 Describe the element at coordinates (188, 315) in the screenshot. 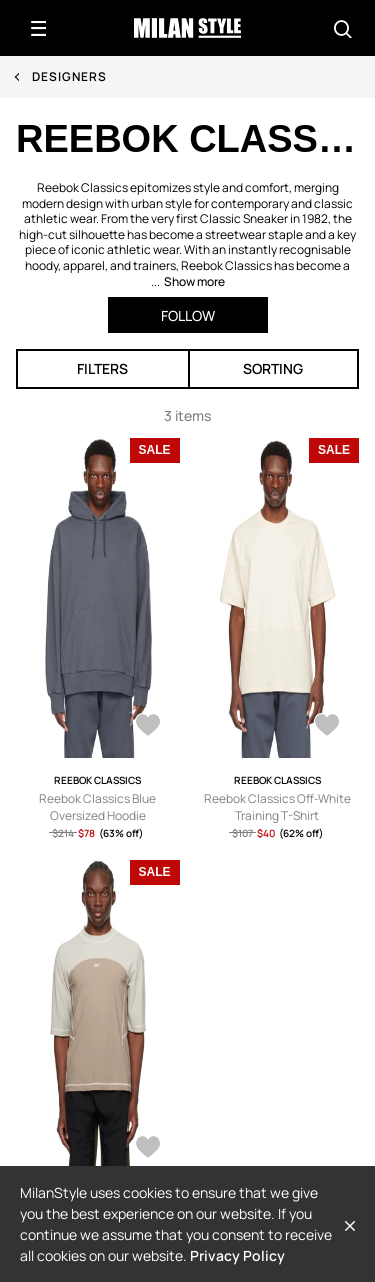

I see `Follow` at that location.